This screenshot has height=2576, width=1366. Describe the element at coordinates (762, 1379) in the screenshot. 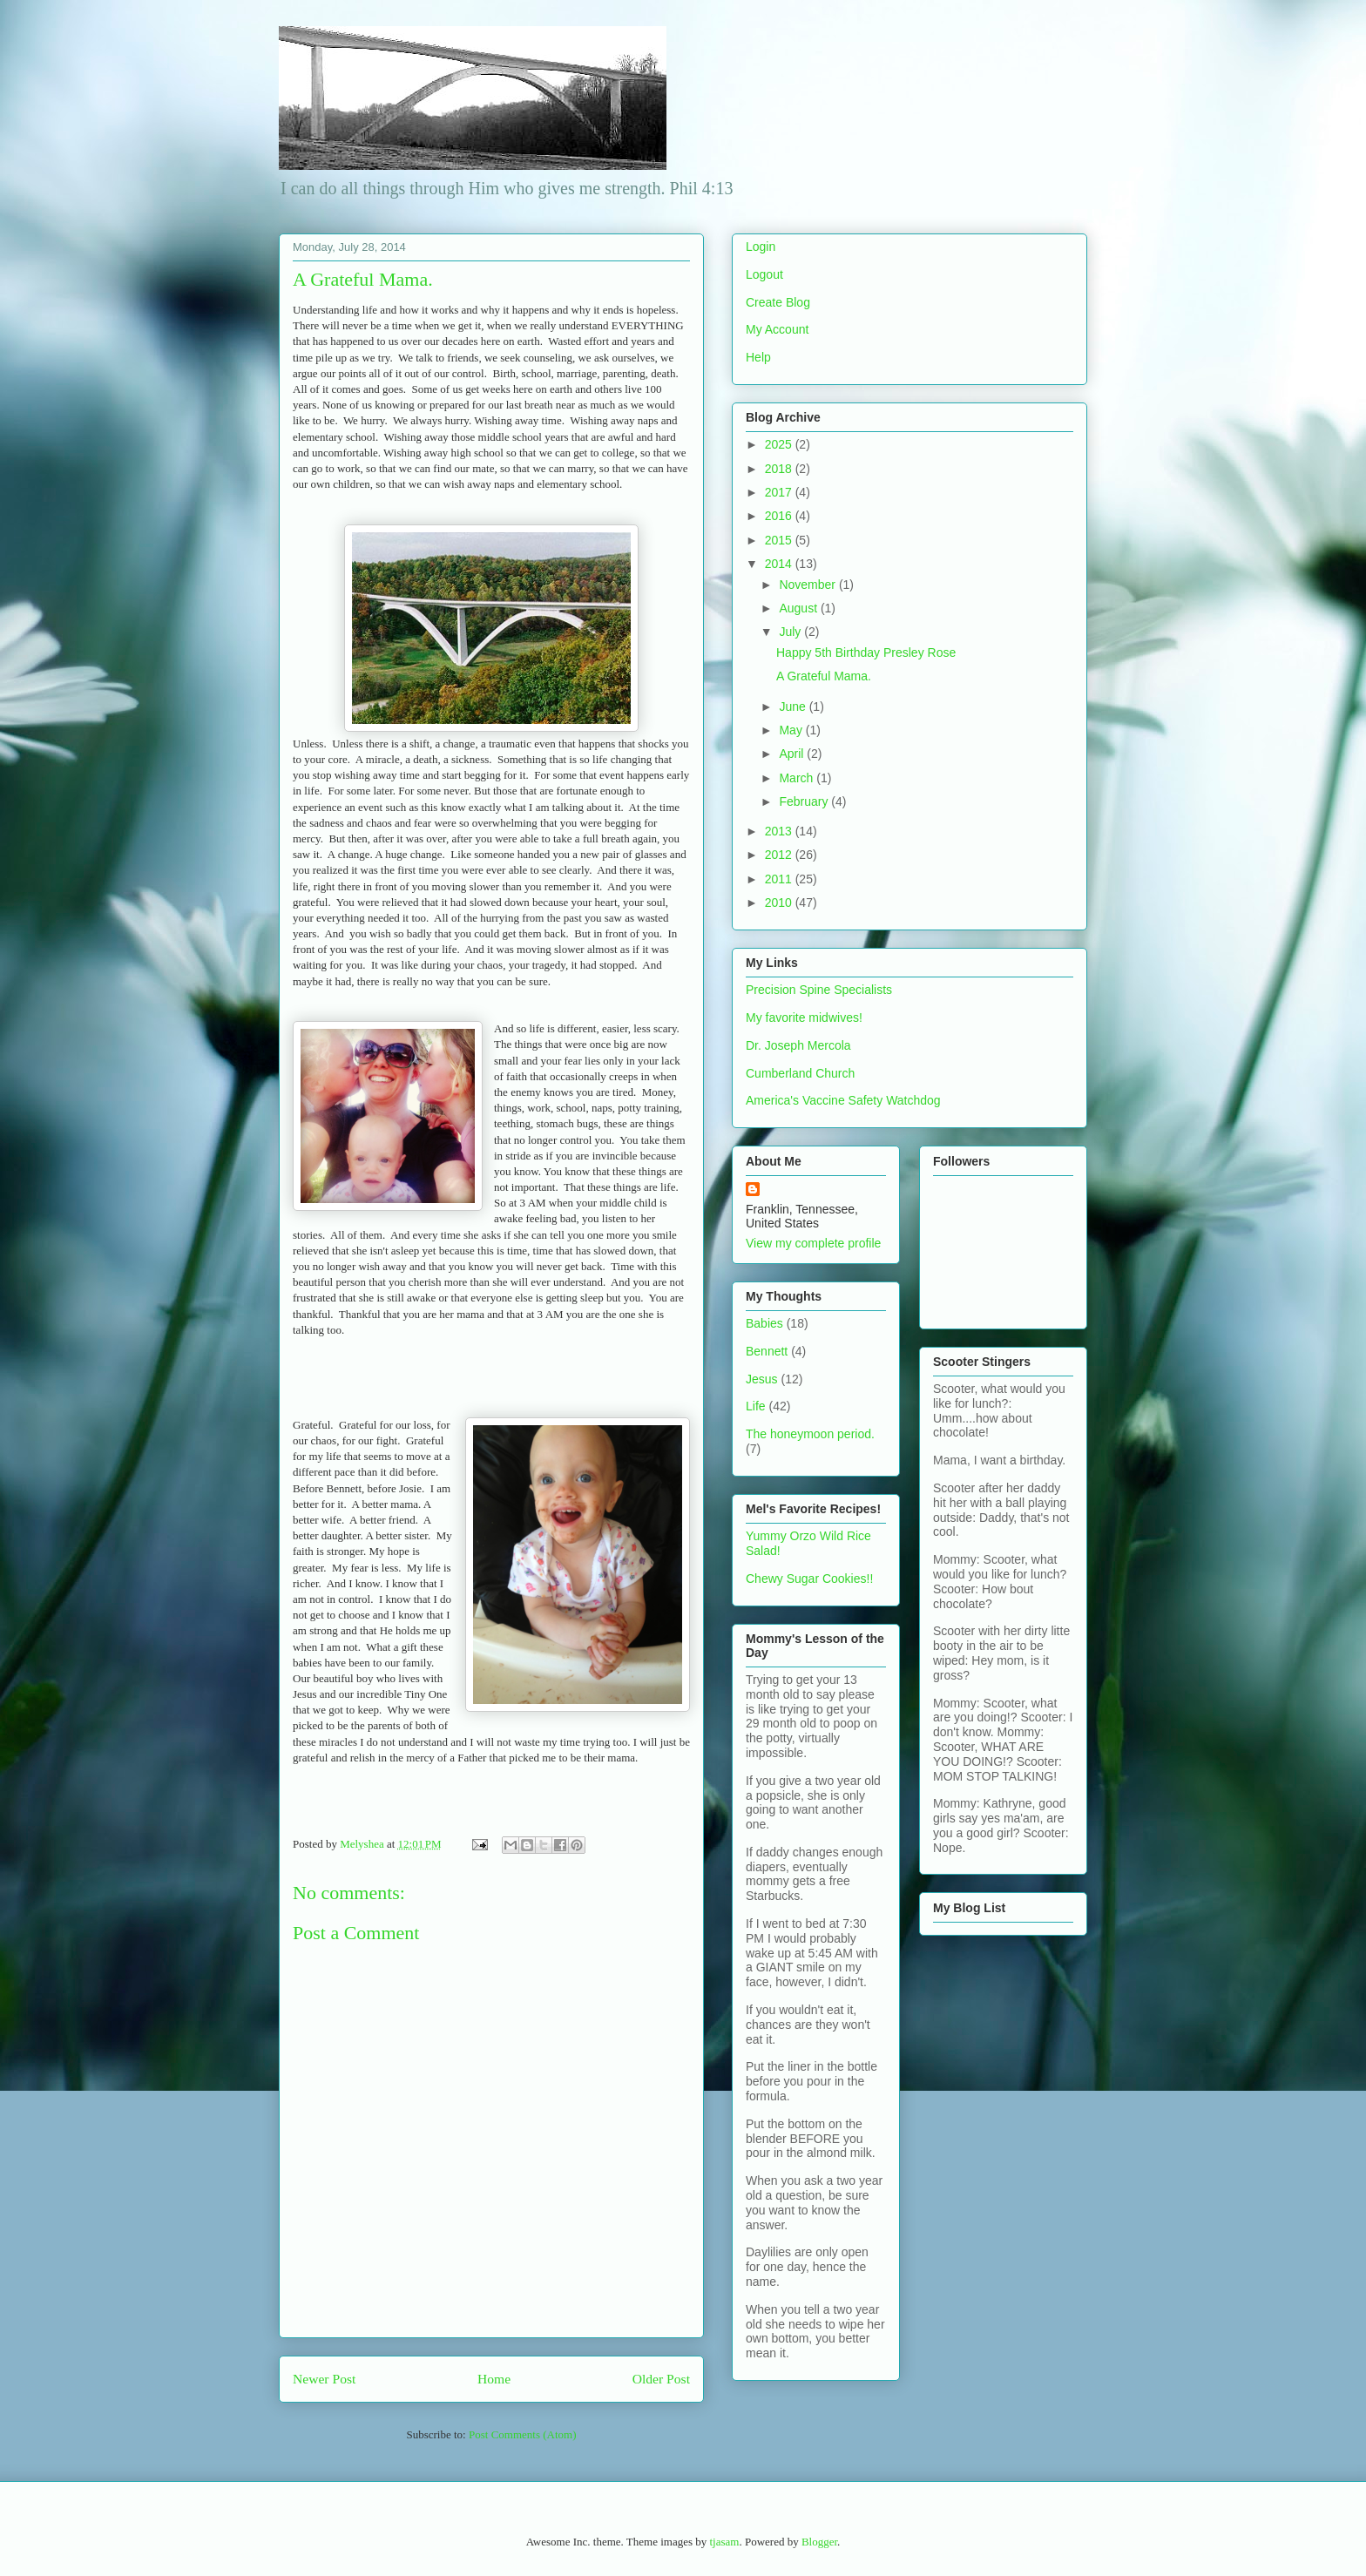

I see `Jesus` at that location.